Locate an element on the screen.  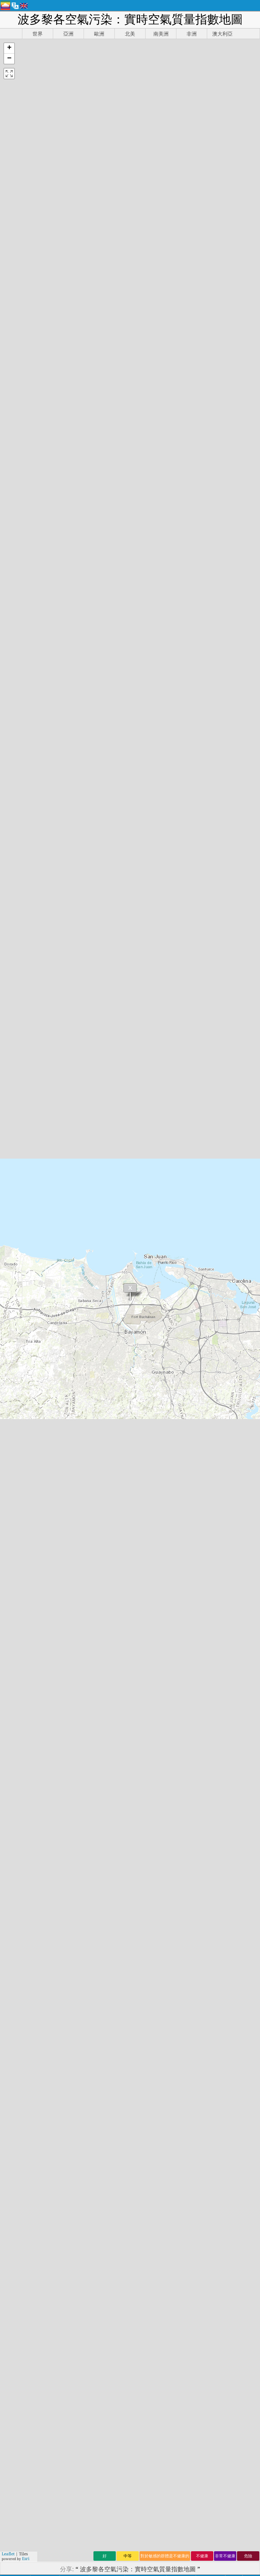
新聞和媒體工具包 is located at coordinates (129, 2255).